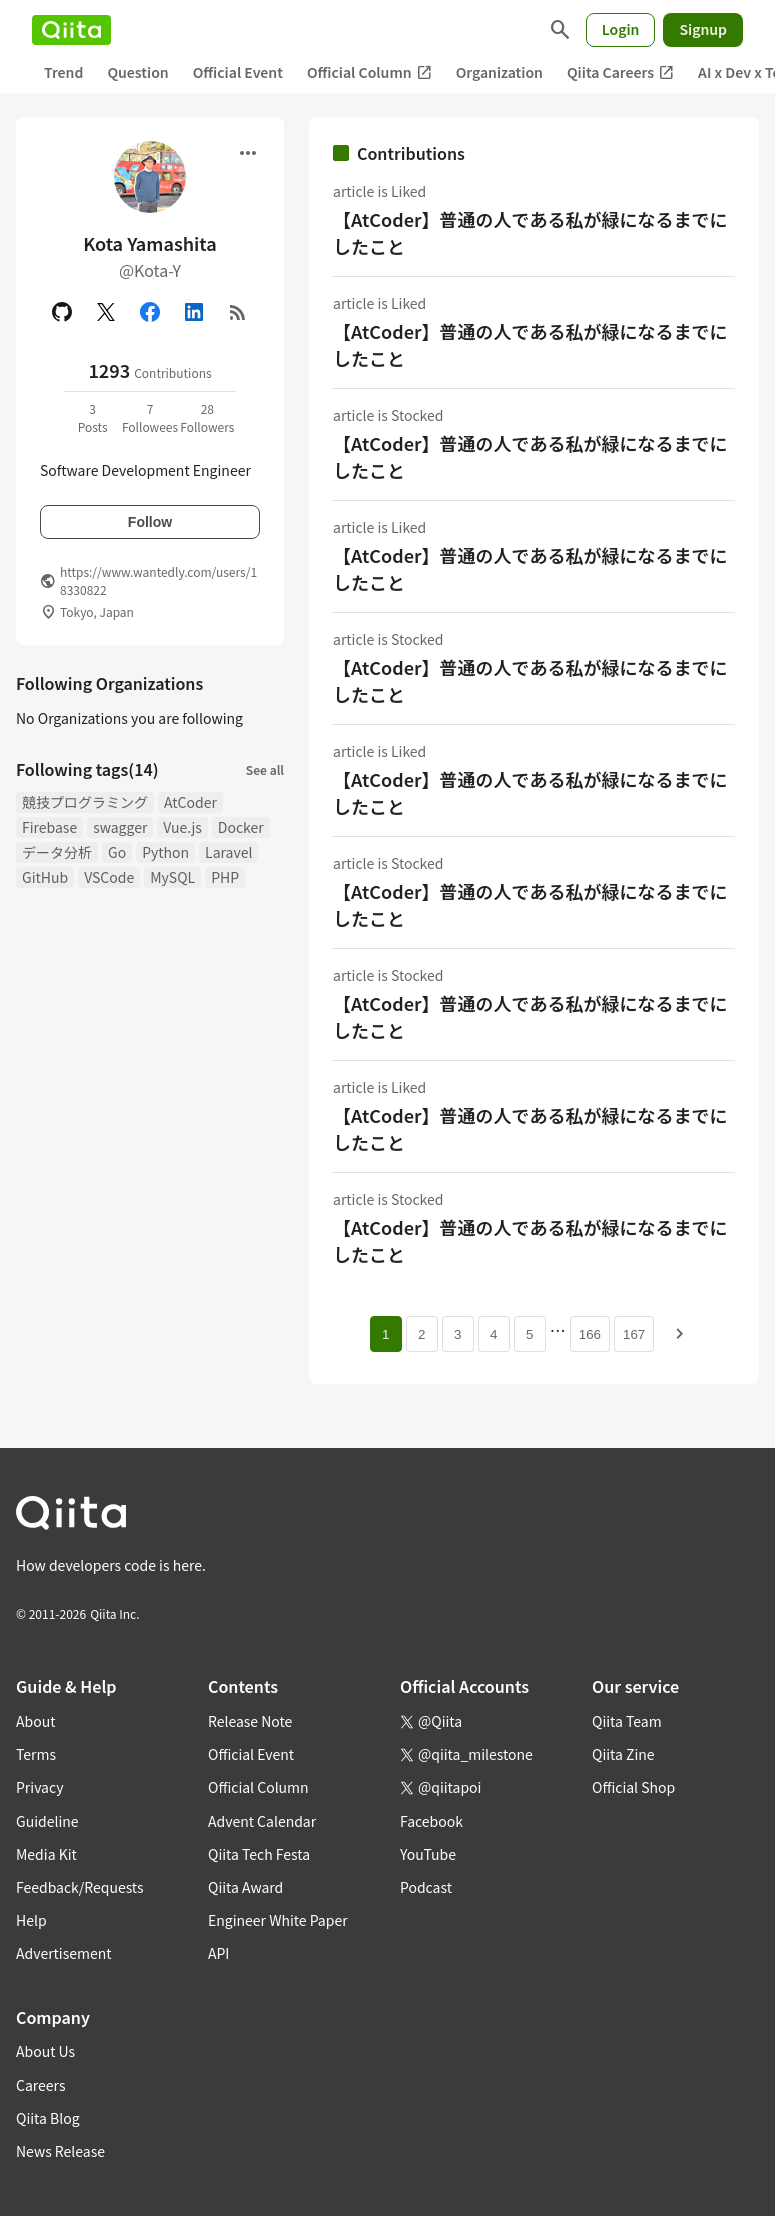  What do you see at coordinates (590, 1334) in the screenshot?
I see `166 [Page 166]` at bounding box center [590, 1334].